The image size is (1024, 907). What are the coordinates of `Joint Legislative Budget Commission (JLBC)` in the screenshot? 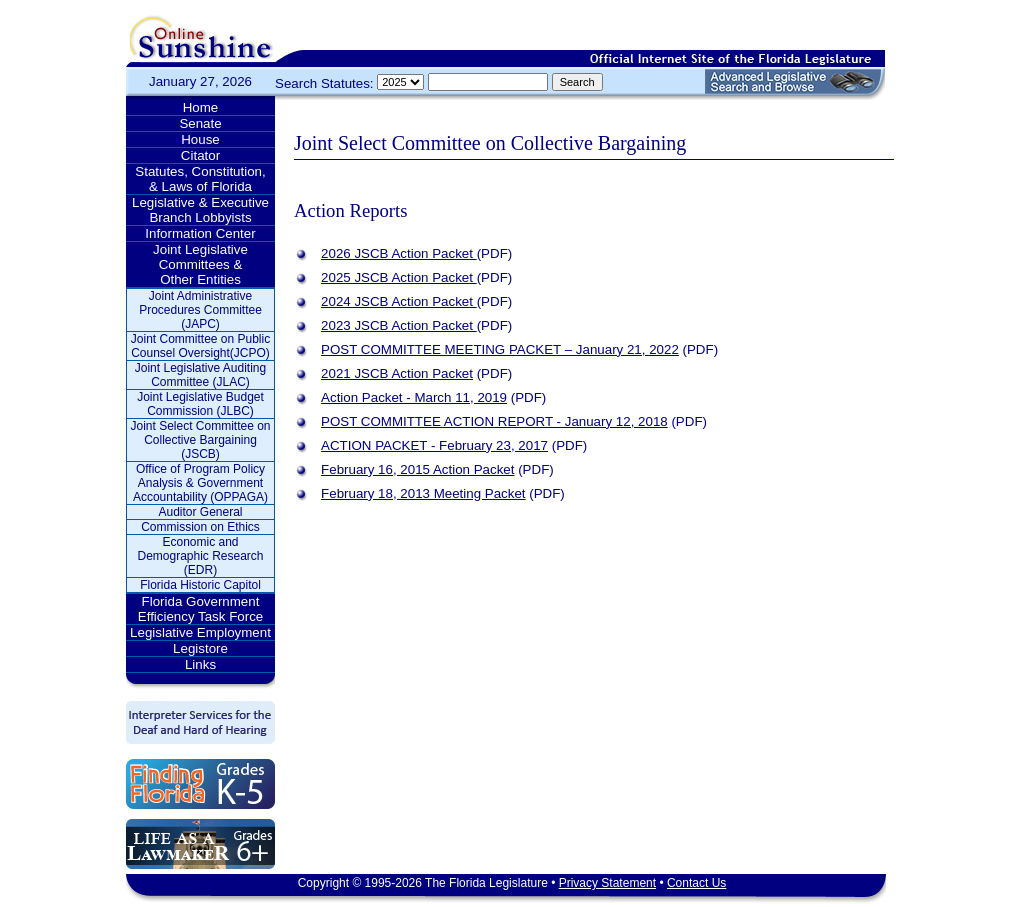 It's located at (200, 404).